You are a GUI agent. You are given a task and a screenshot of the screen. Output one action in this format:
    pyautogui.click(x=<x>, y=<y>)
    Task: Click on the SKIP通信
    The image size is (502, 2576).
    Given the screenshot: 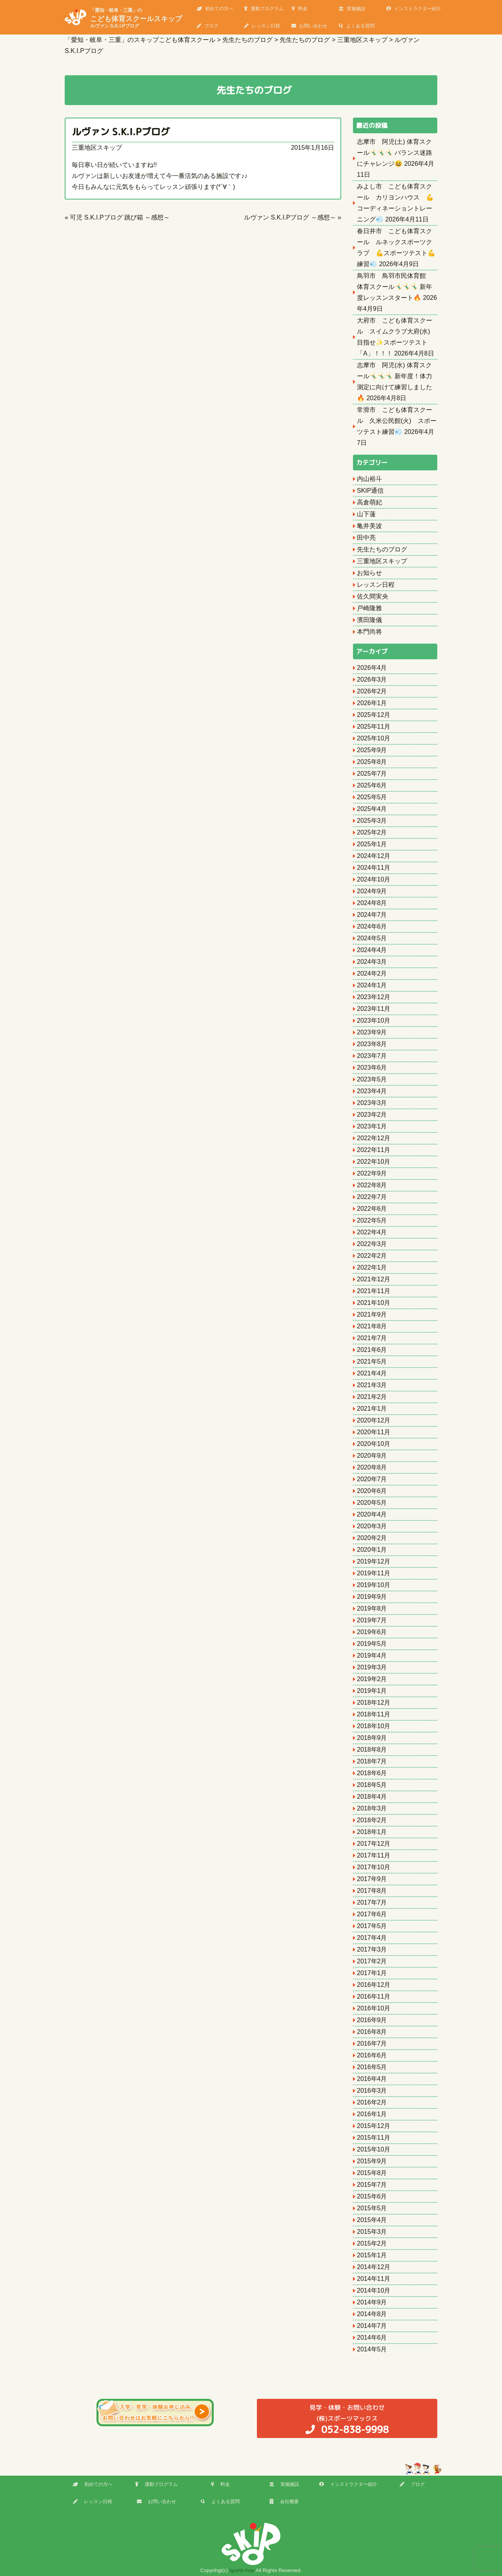 What is the action you would take?
    pyautogui.click(x=370, y=490)
    